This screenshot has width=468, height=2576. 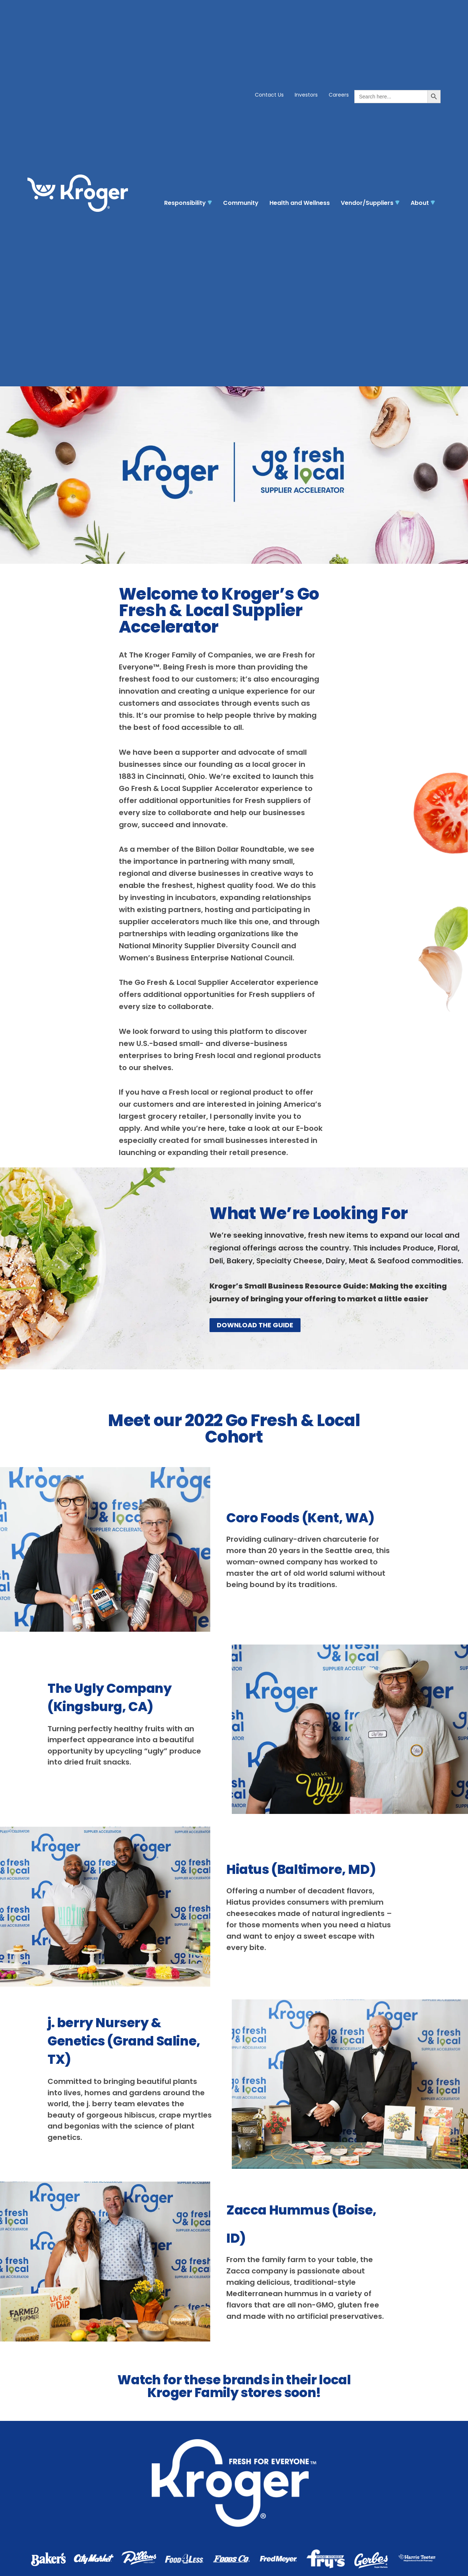 What do you see at coordinates (370, 203) in the screenshot?
I see `Vendor/Suppliers` at bounding box center [370, 203].